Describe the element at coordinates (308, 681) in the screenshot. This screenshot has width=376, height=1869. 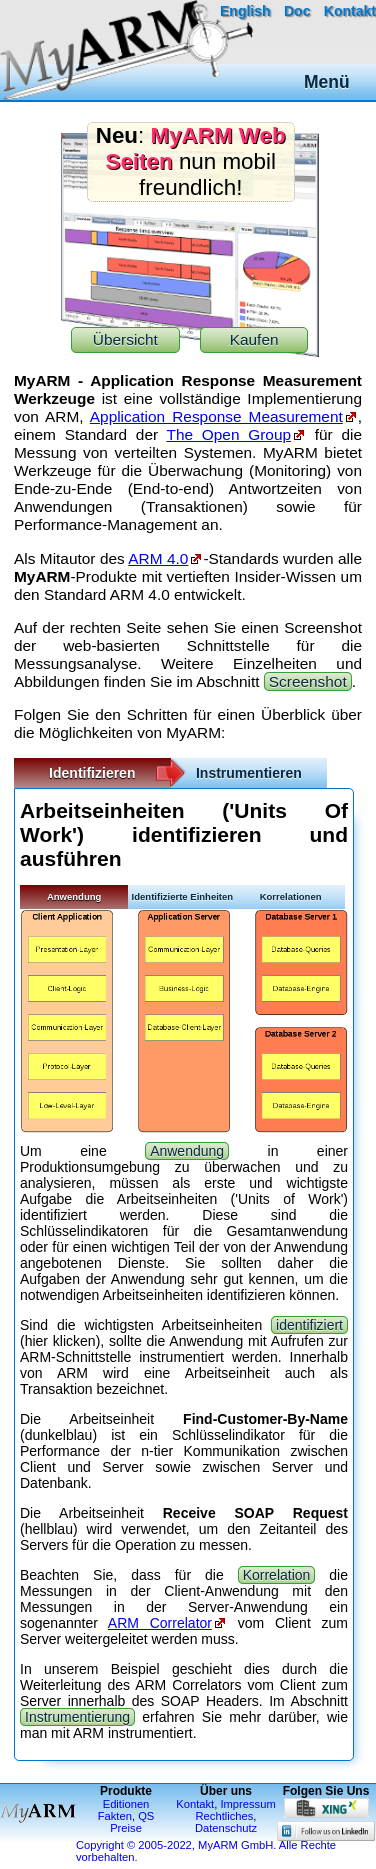
I see `Screenshot` at that location.